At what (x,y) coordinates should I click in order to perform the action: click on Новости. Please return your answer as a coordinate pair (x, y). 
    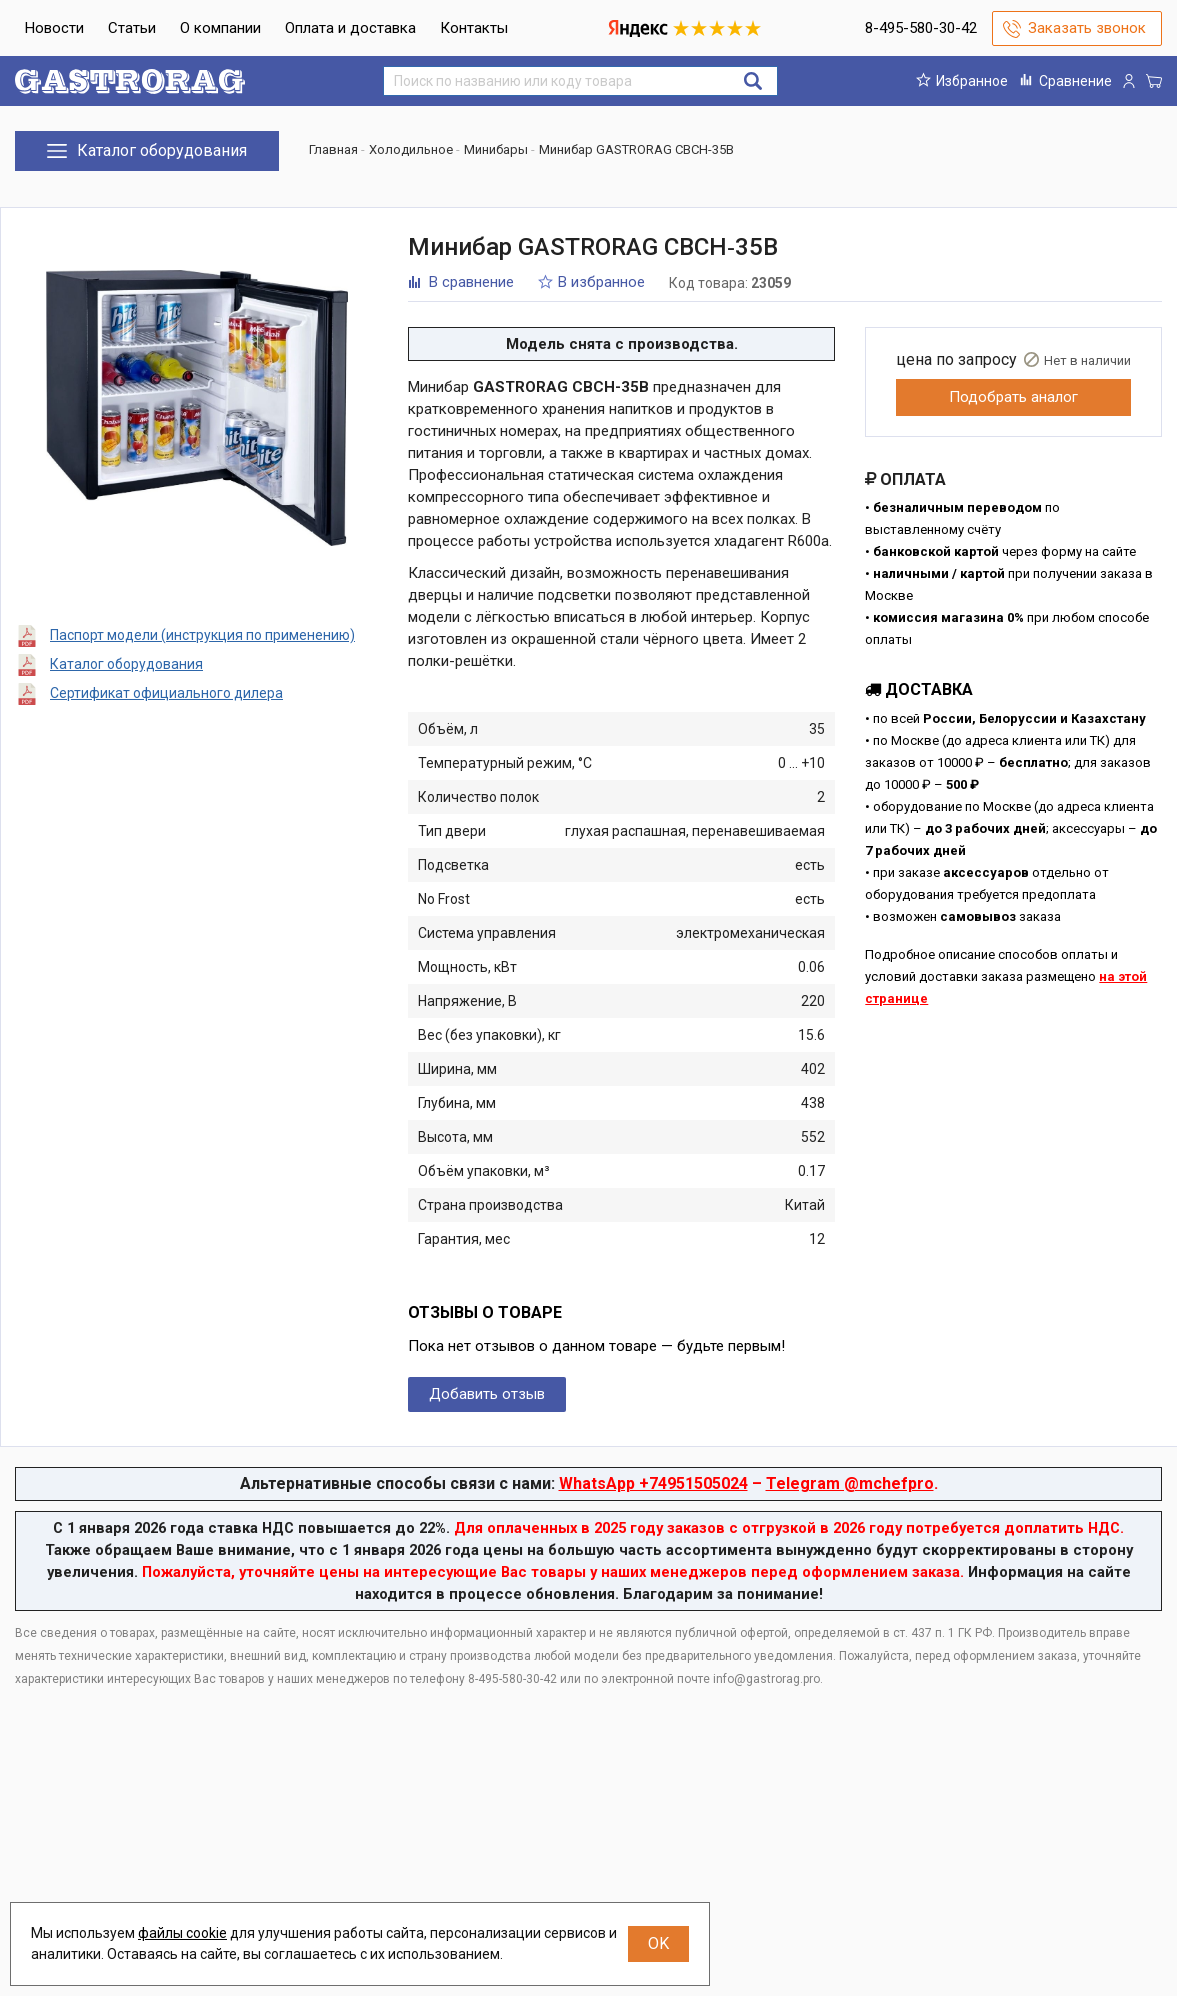
    Looking at the image, I should click on (54, 28).